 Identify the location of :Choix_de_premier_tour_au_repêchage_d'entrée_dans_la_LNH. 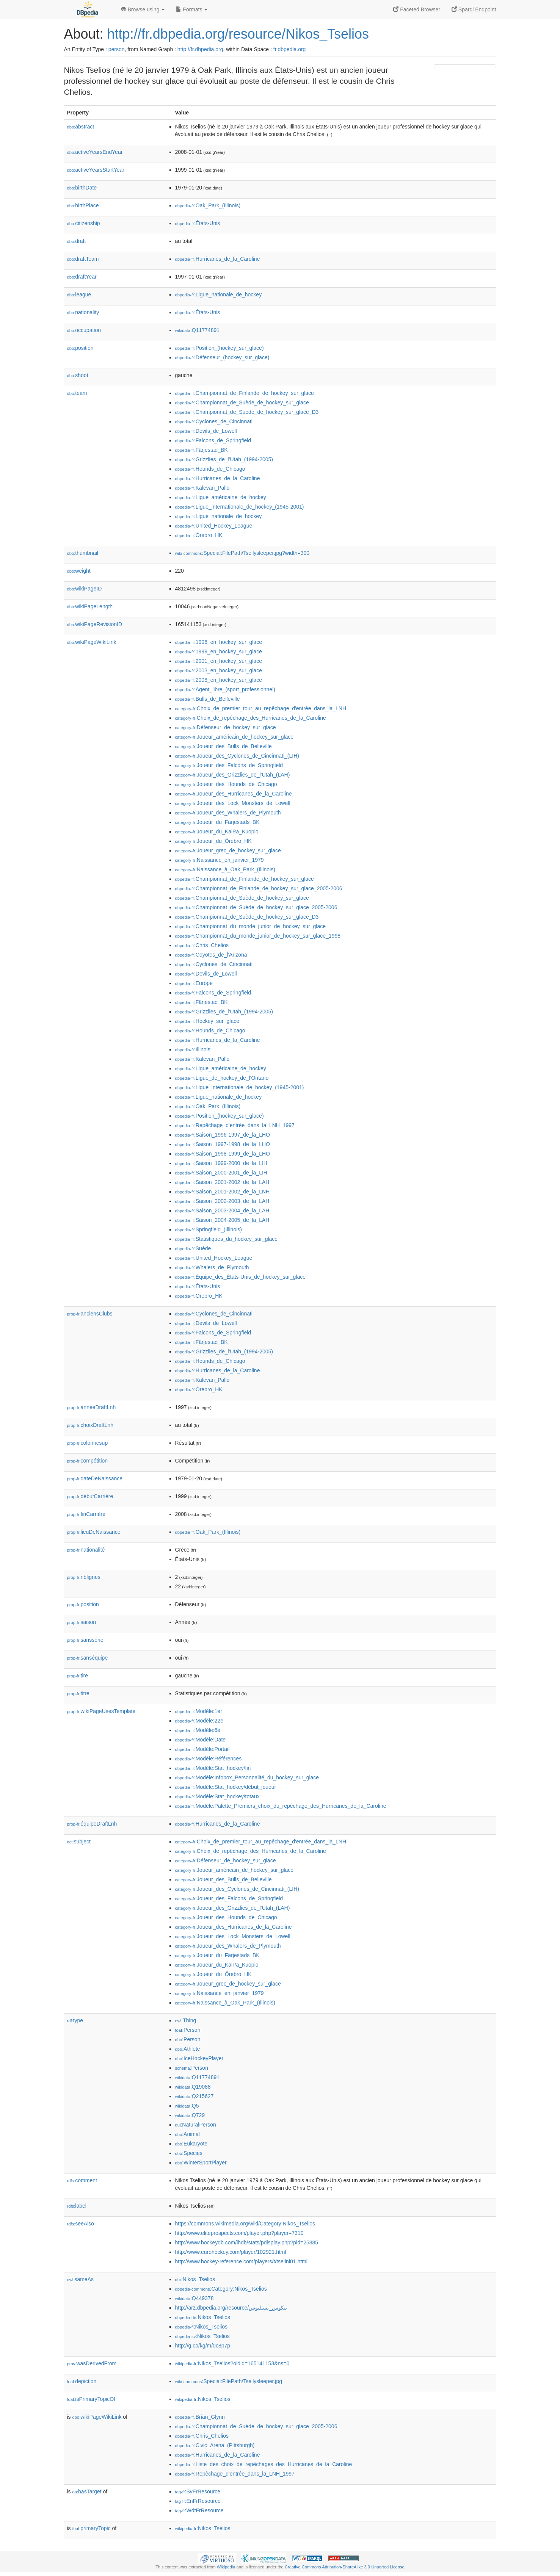
(261, 708).